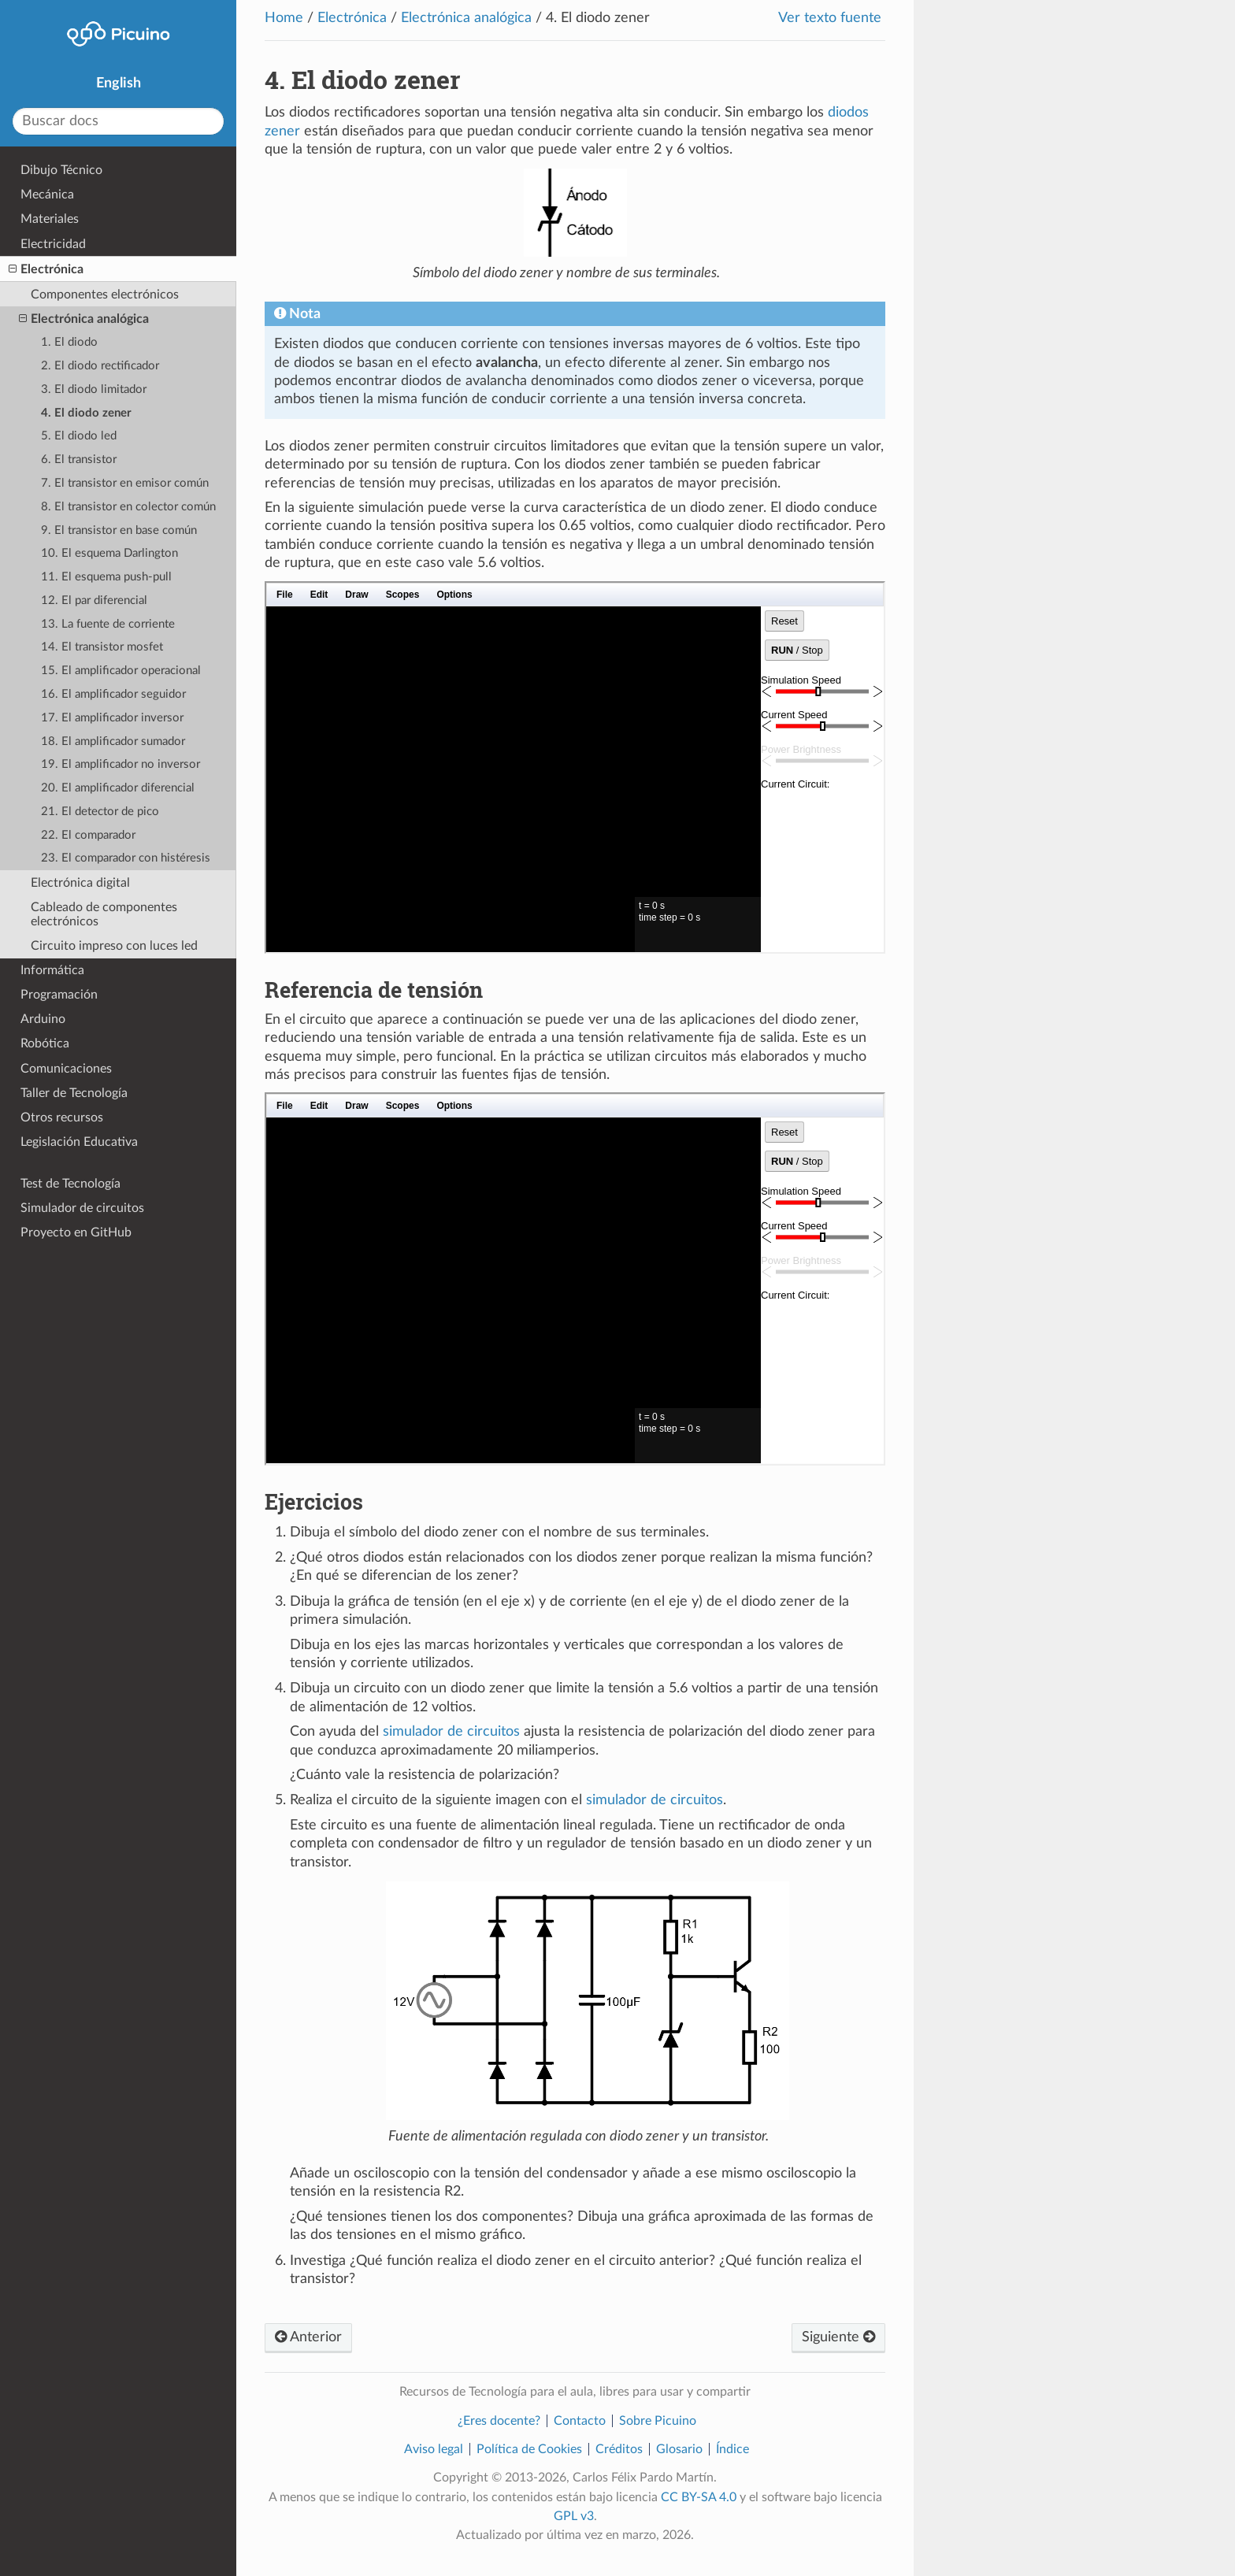 This screenshot has height=2576, width=1235. I want to click on Siguiente, so click(838, 2337).